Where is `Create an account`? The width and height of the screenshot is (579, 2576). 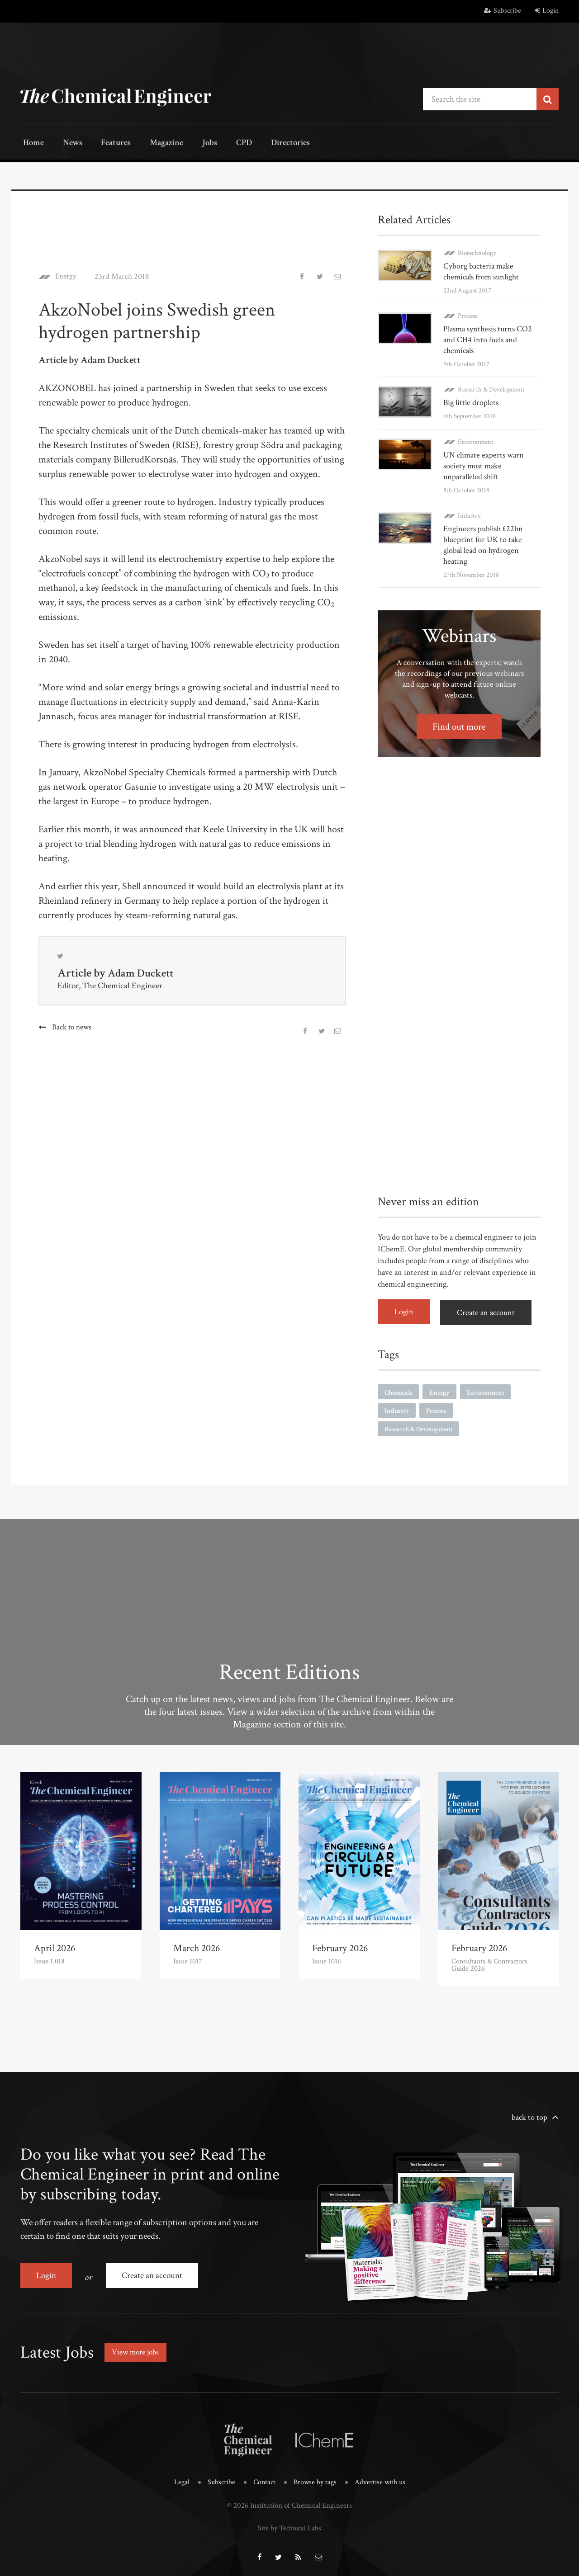
Create an account is located at coordinates (488, 1310).